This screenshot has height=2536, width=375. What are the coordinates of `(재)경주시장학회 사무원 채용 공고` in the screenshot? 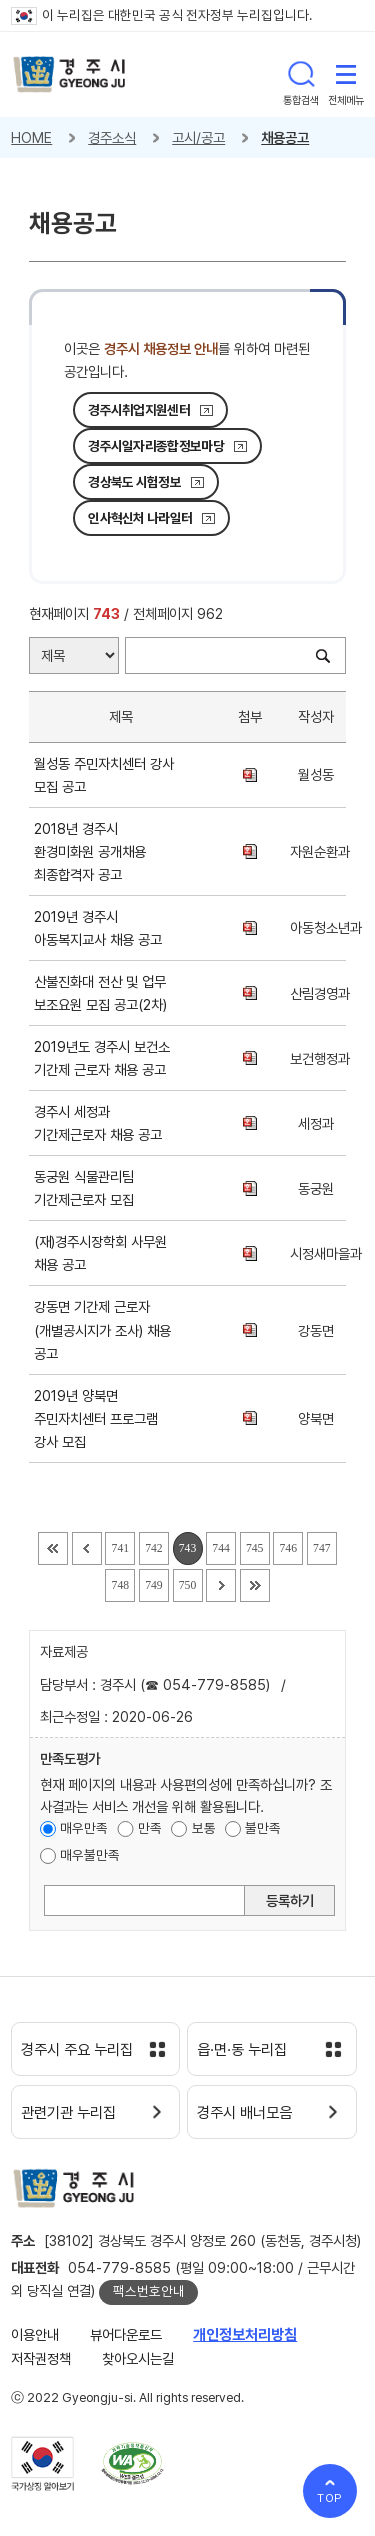 It's located at (100, 1253).